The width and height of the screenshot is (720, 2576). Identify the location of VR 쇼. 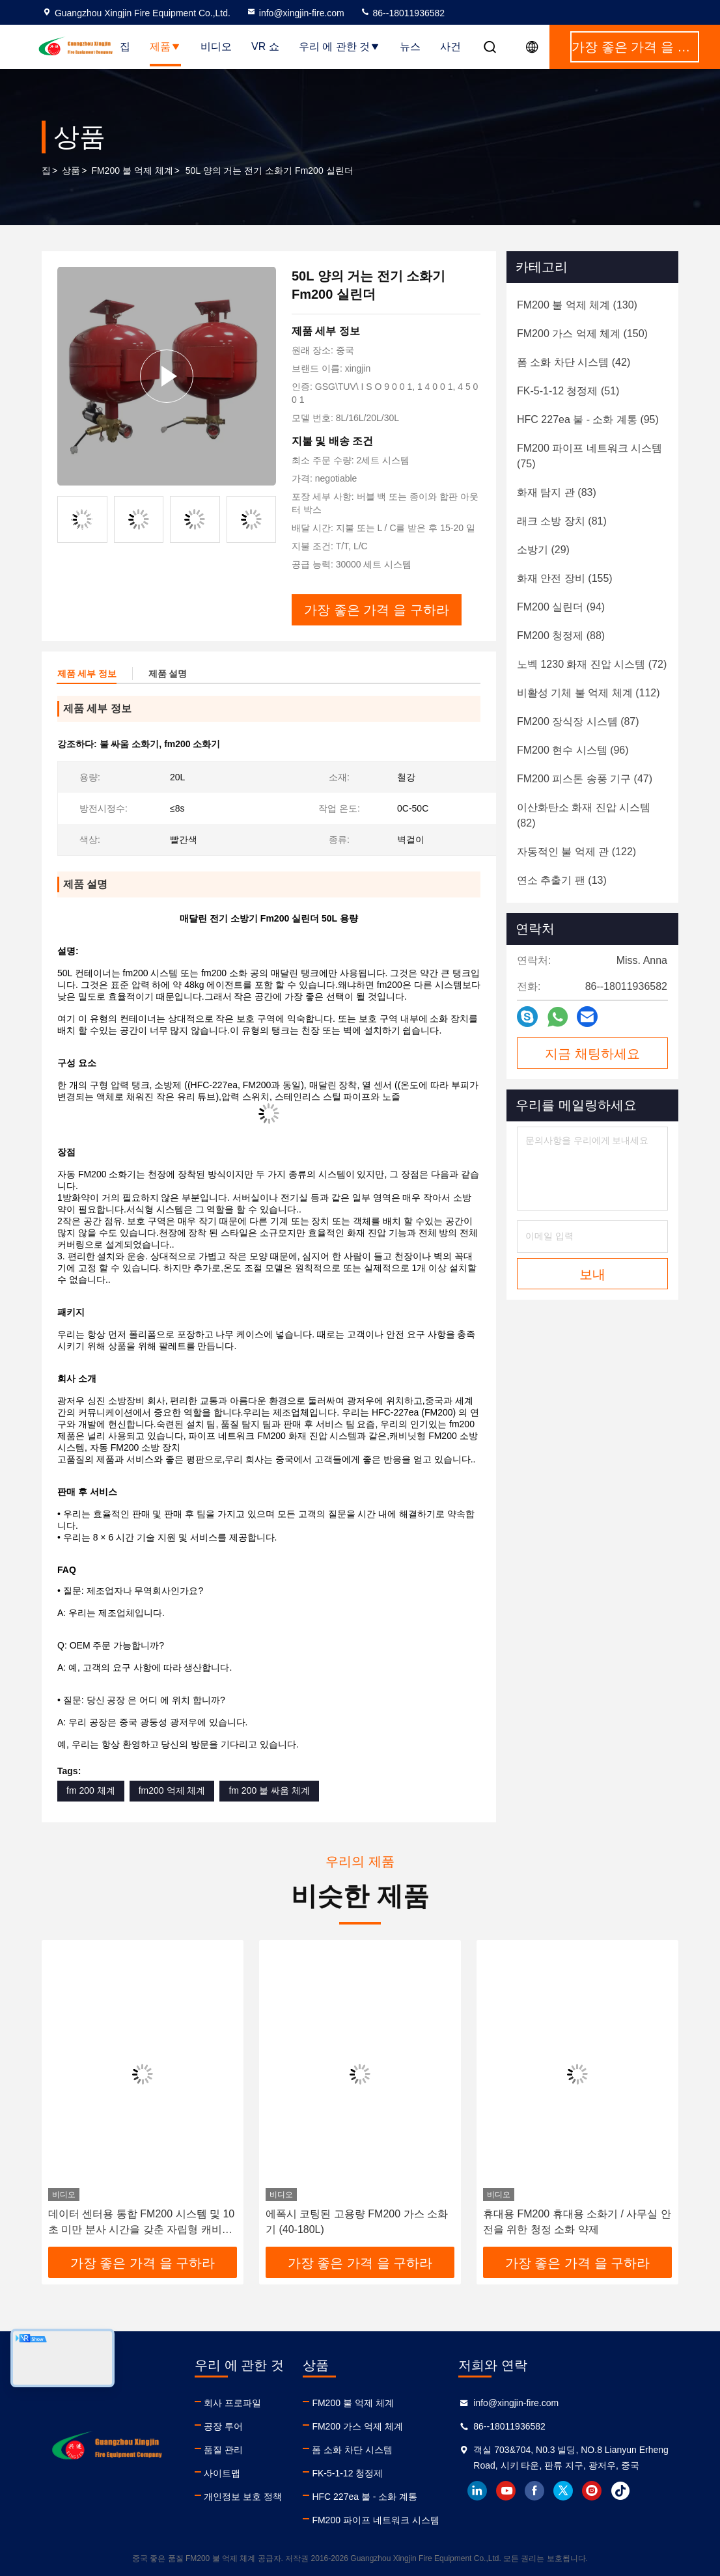
(265, 46).